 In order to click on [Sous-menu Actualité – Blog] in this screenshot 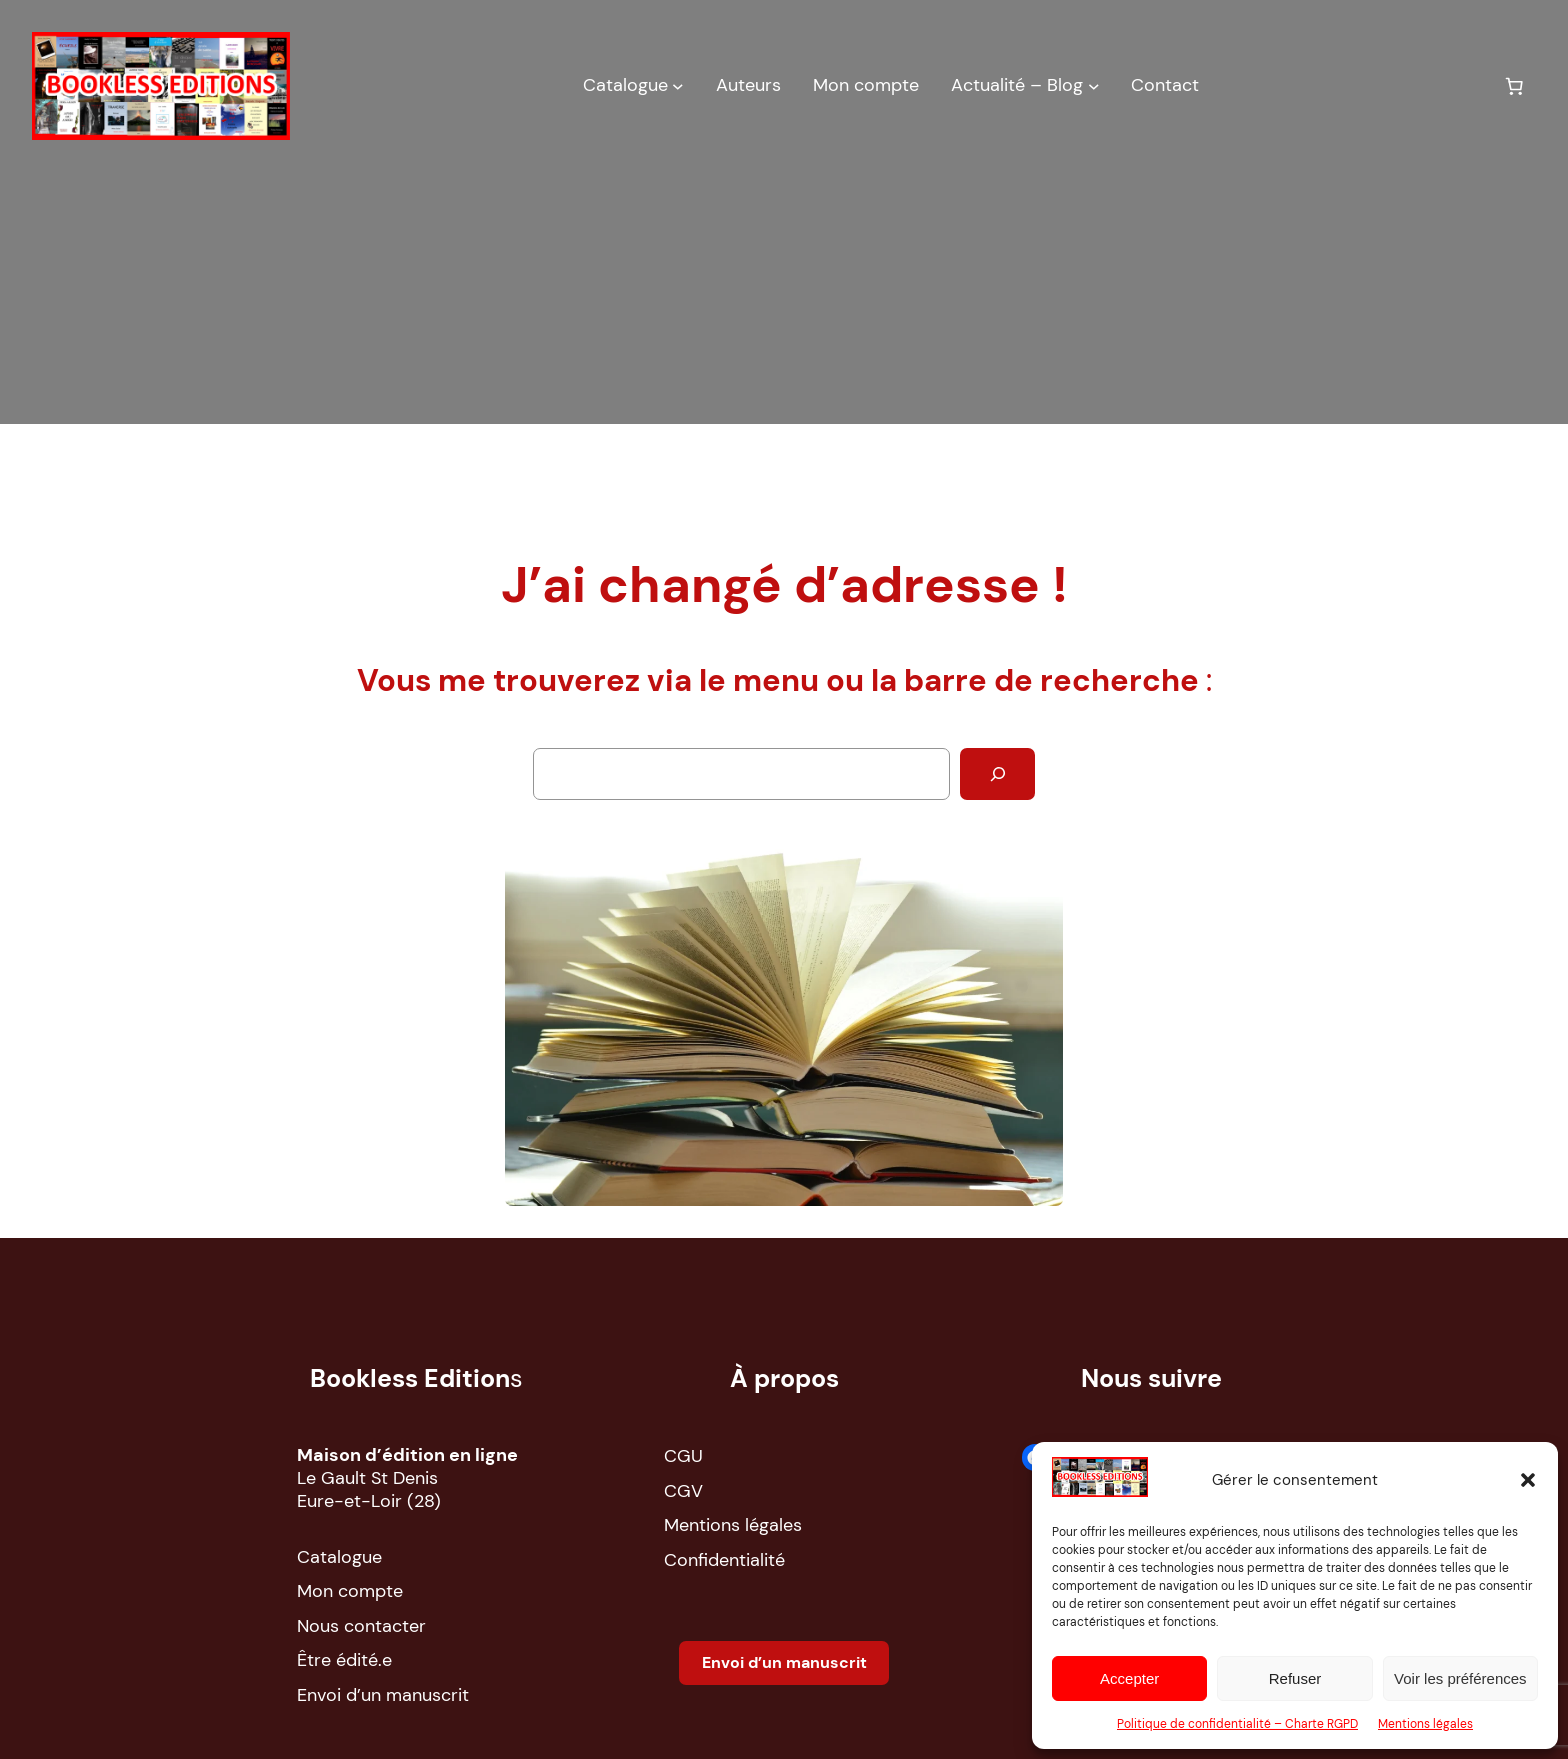, I will do `click(1094, 86)`.